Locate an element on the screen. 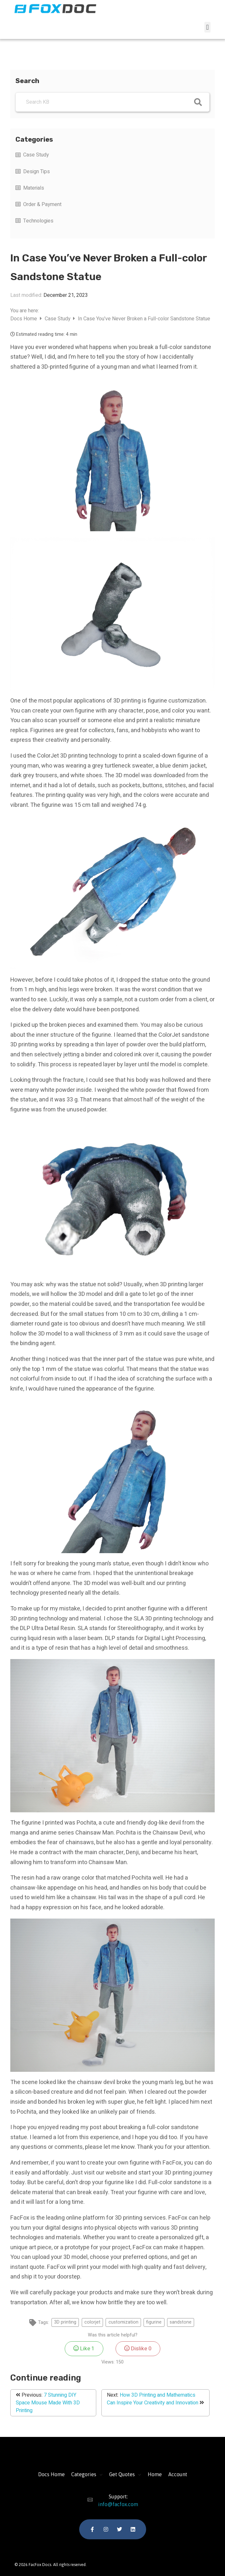 This screenshot has height=2576, width=225. 7 Stunning DIY Space Mouse Made With 3D Printing is located at coordinates (48, 2402).